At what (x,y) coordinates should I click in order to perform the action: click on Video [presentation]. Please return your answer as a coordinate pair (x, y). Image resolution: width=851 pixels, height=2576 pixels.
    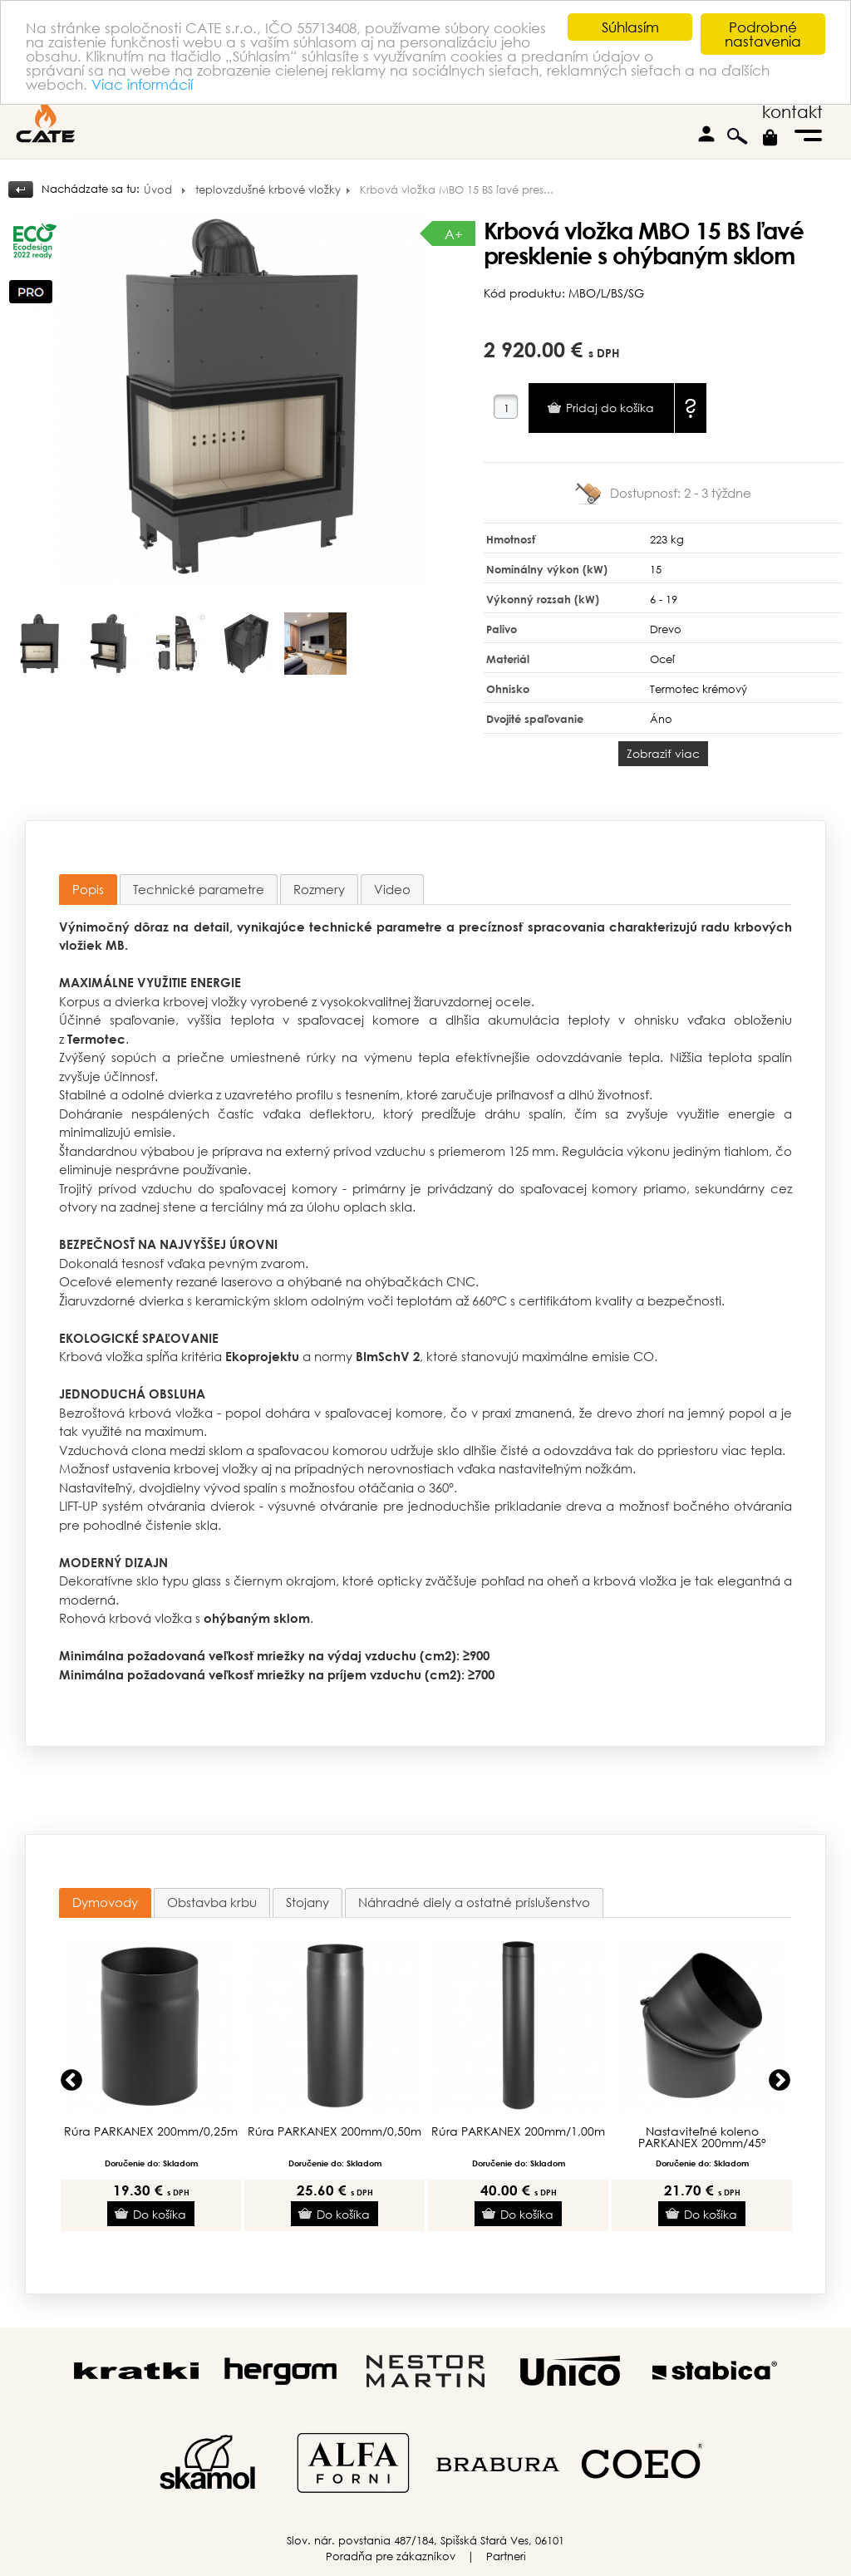
    Looking at the image, I should click on (392, 889).